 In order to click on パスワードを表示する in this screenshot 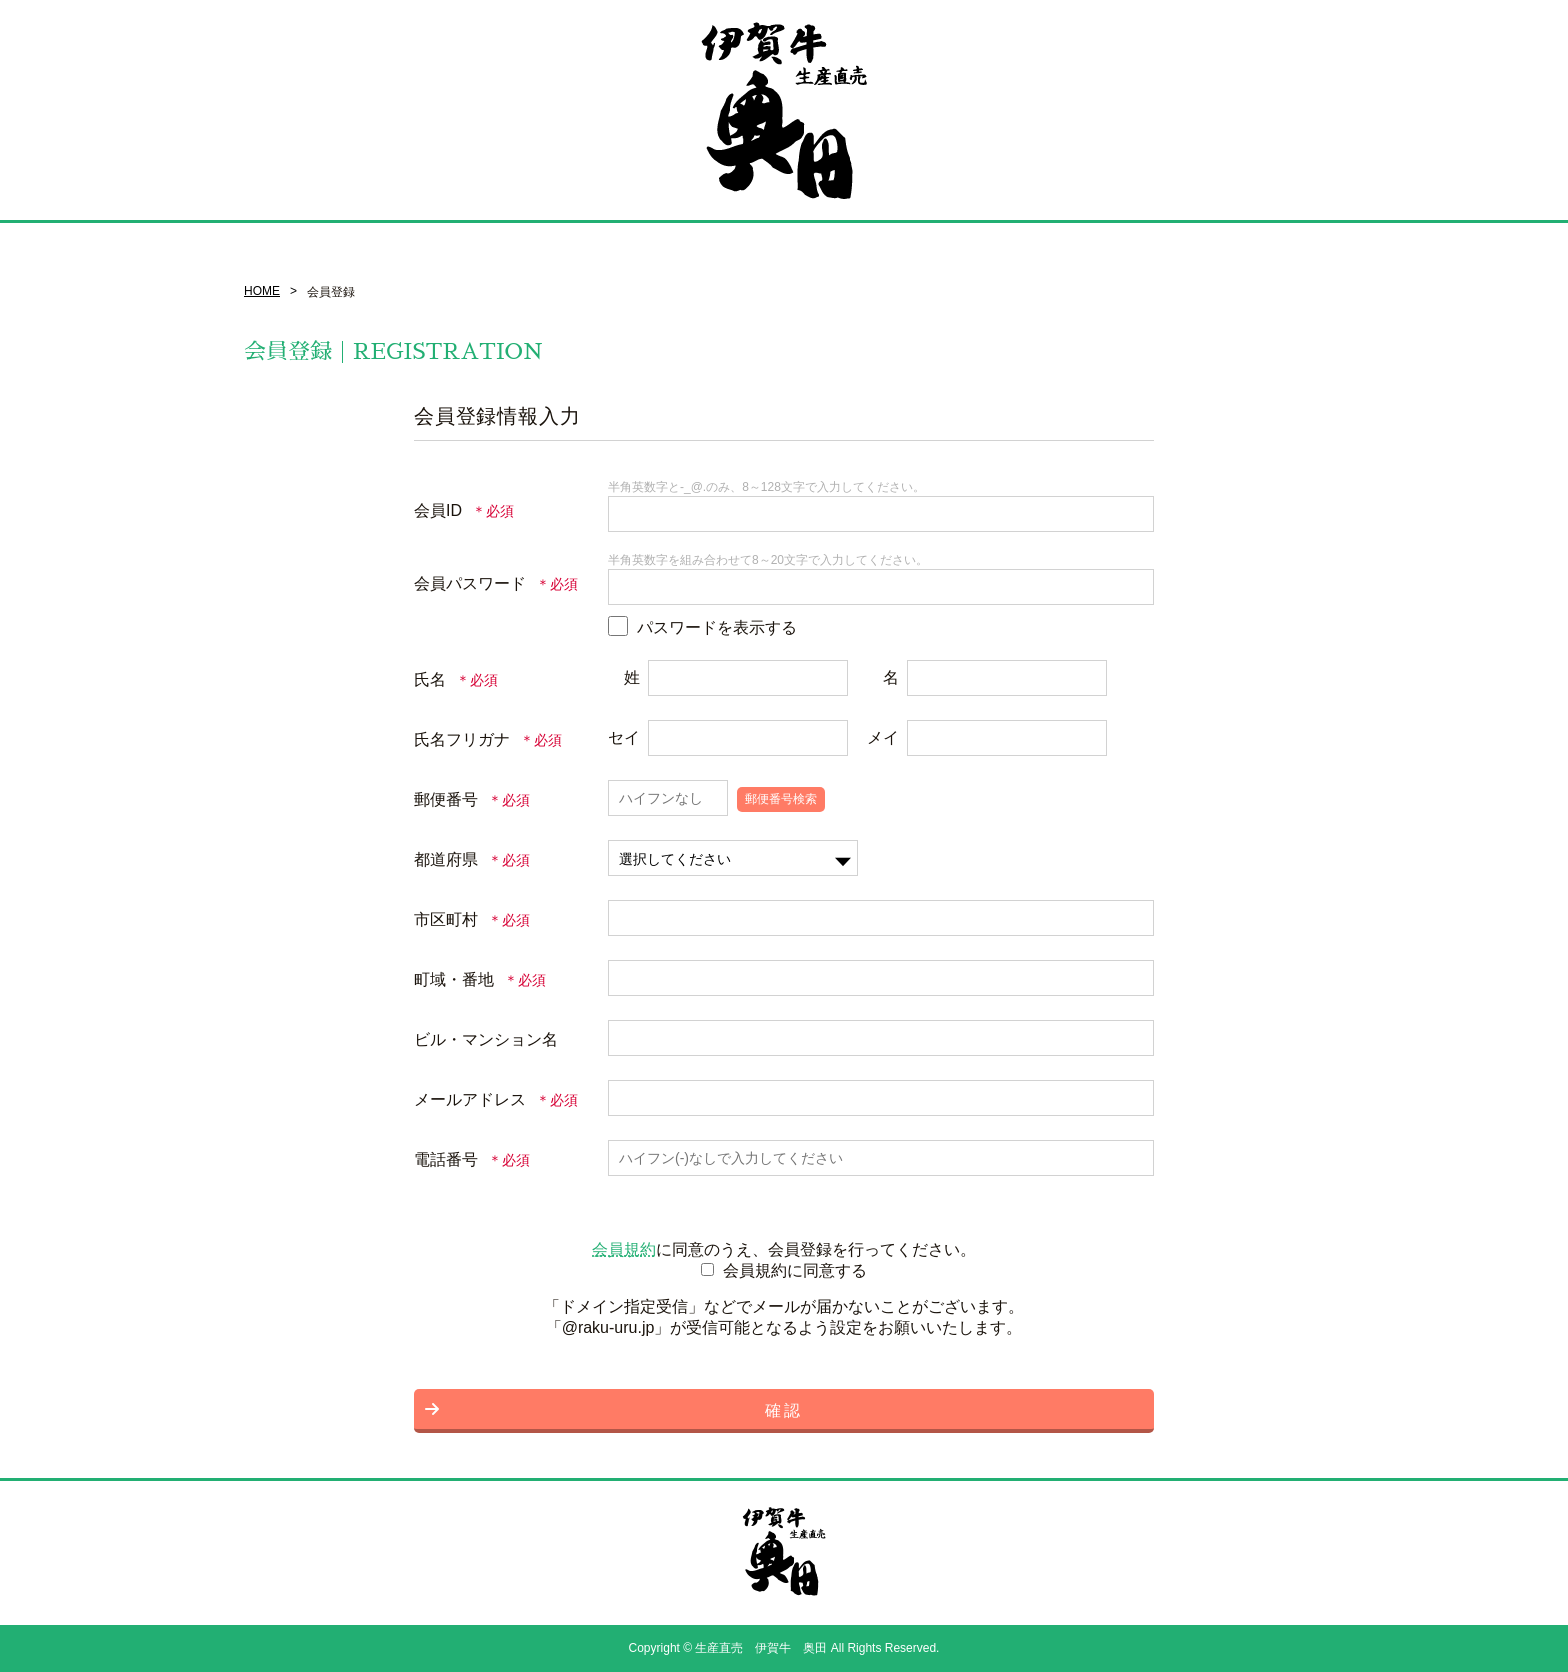, I will do `click(717, 627)`.